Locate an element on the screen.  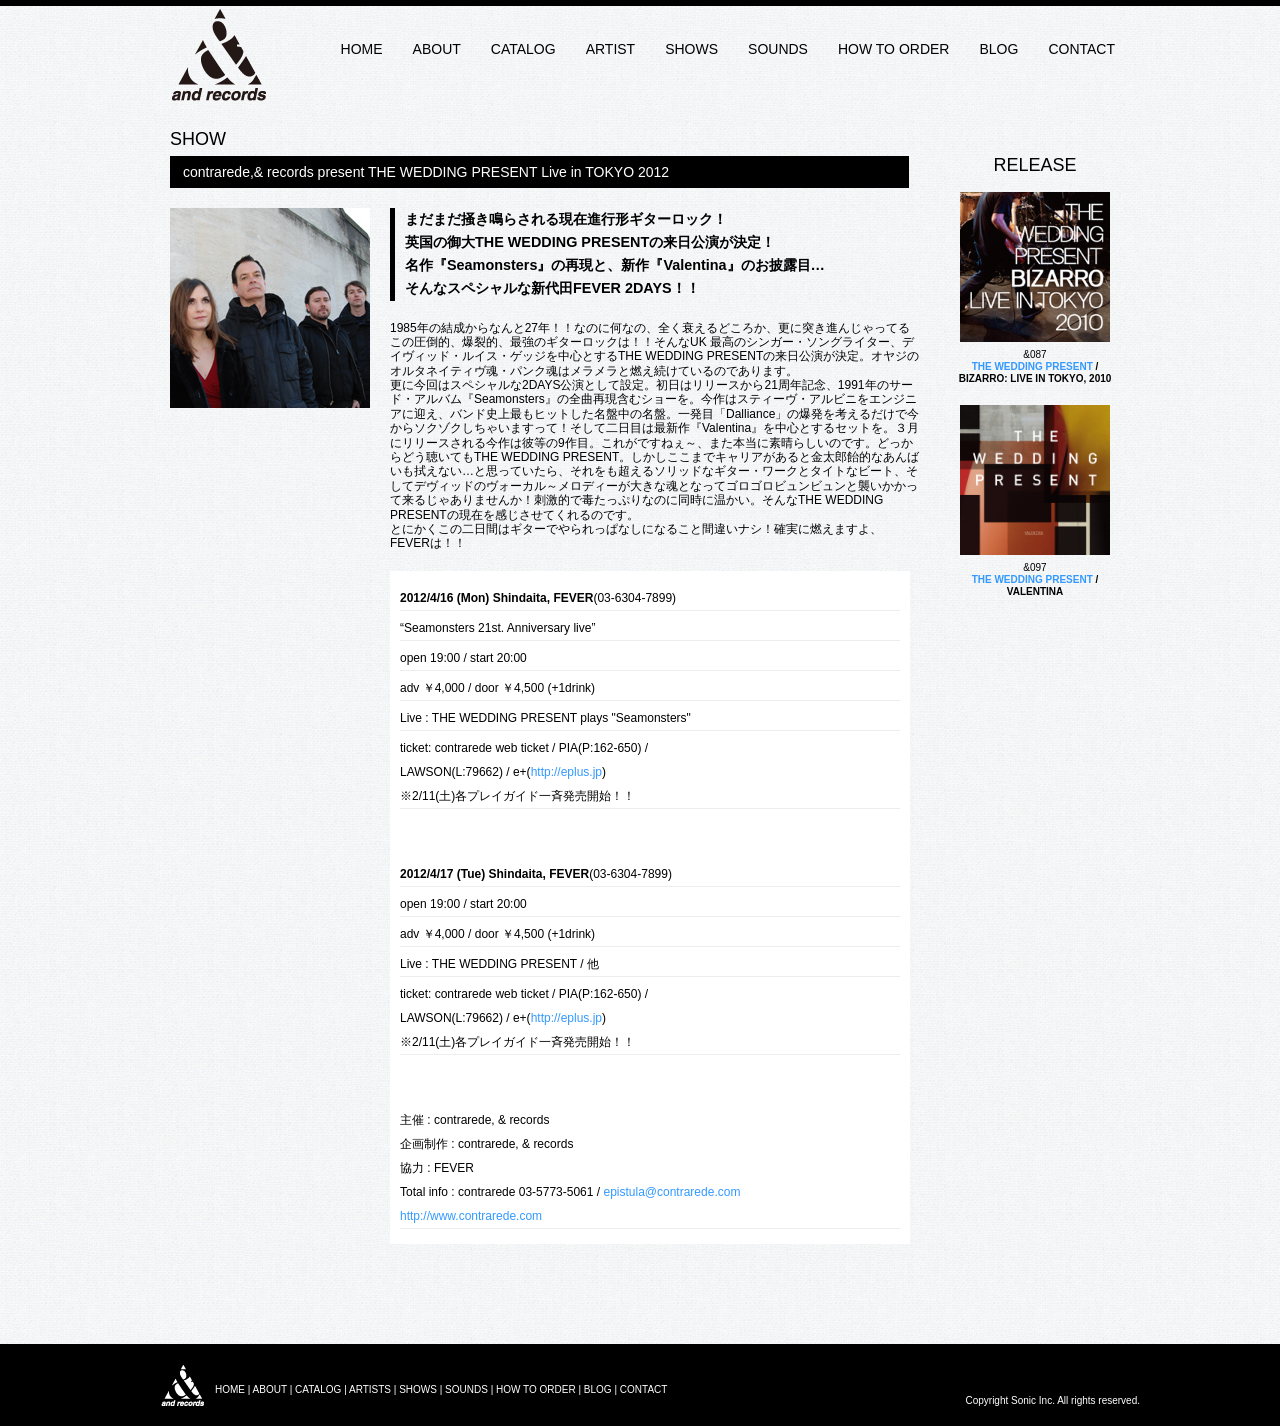
ARTISTS is located at coordinates (370, 1389).